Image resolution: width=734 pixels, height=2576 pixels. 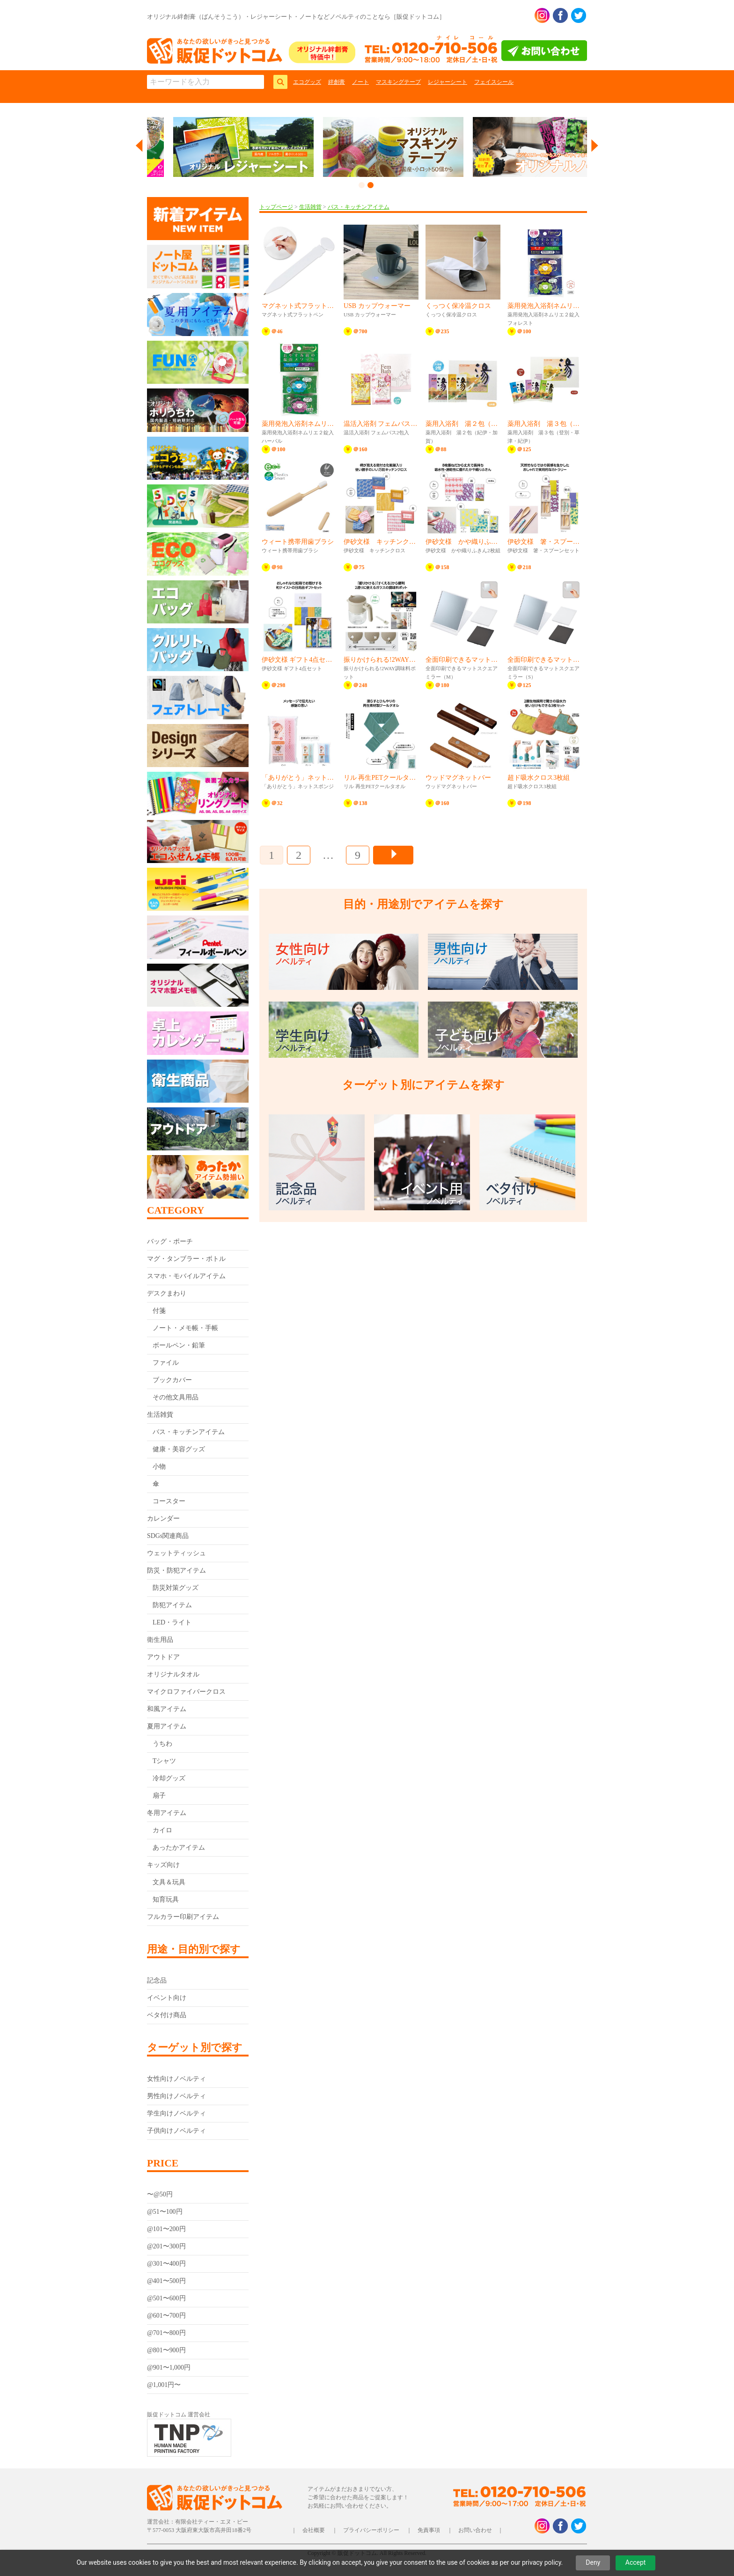 I want to click on @201〜300円, so click(x=166, y=2246).